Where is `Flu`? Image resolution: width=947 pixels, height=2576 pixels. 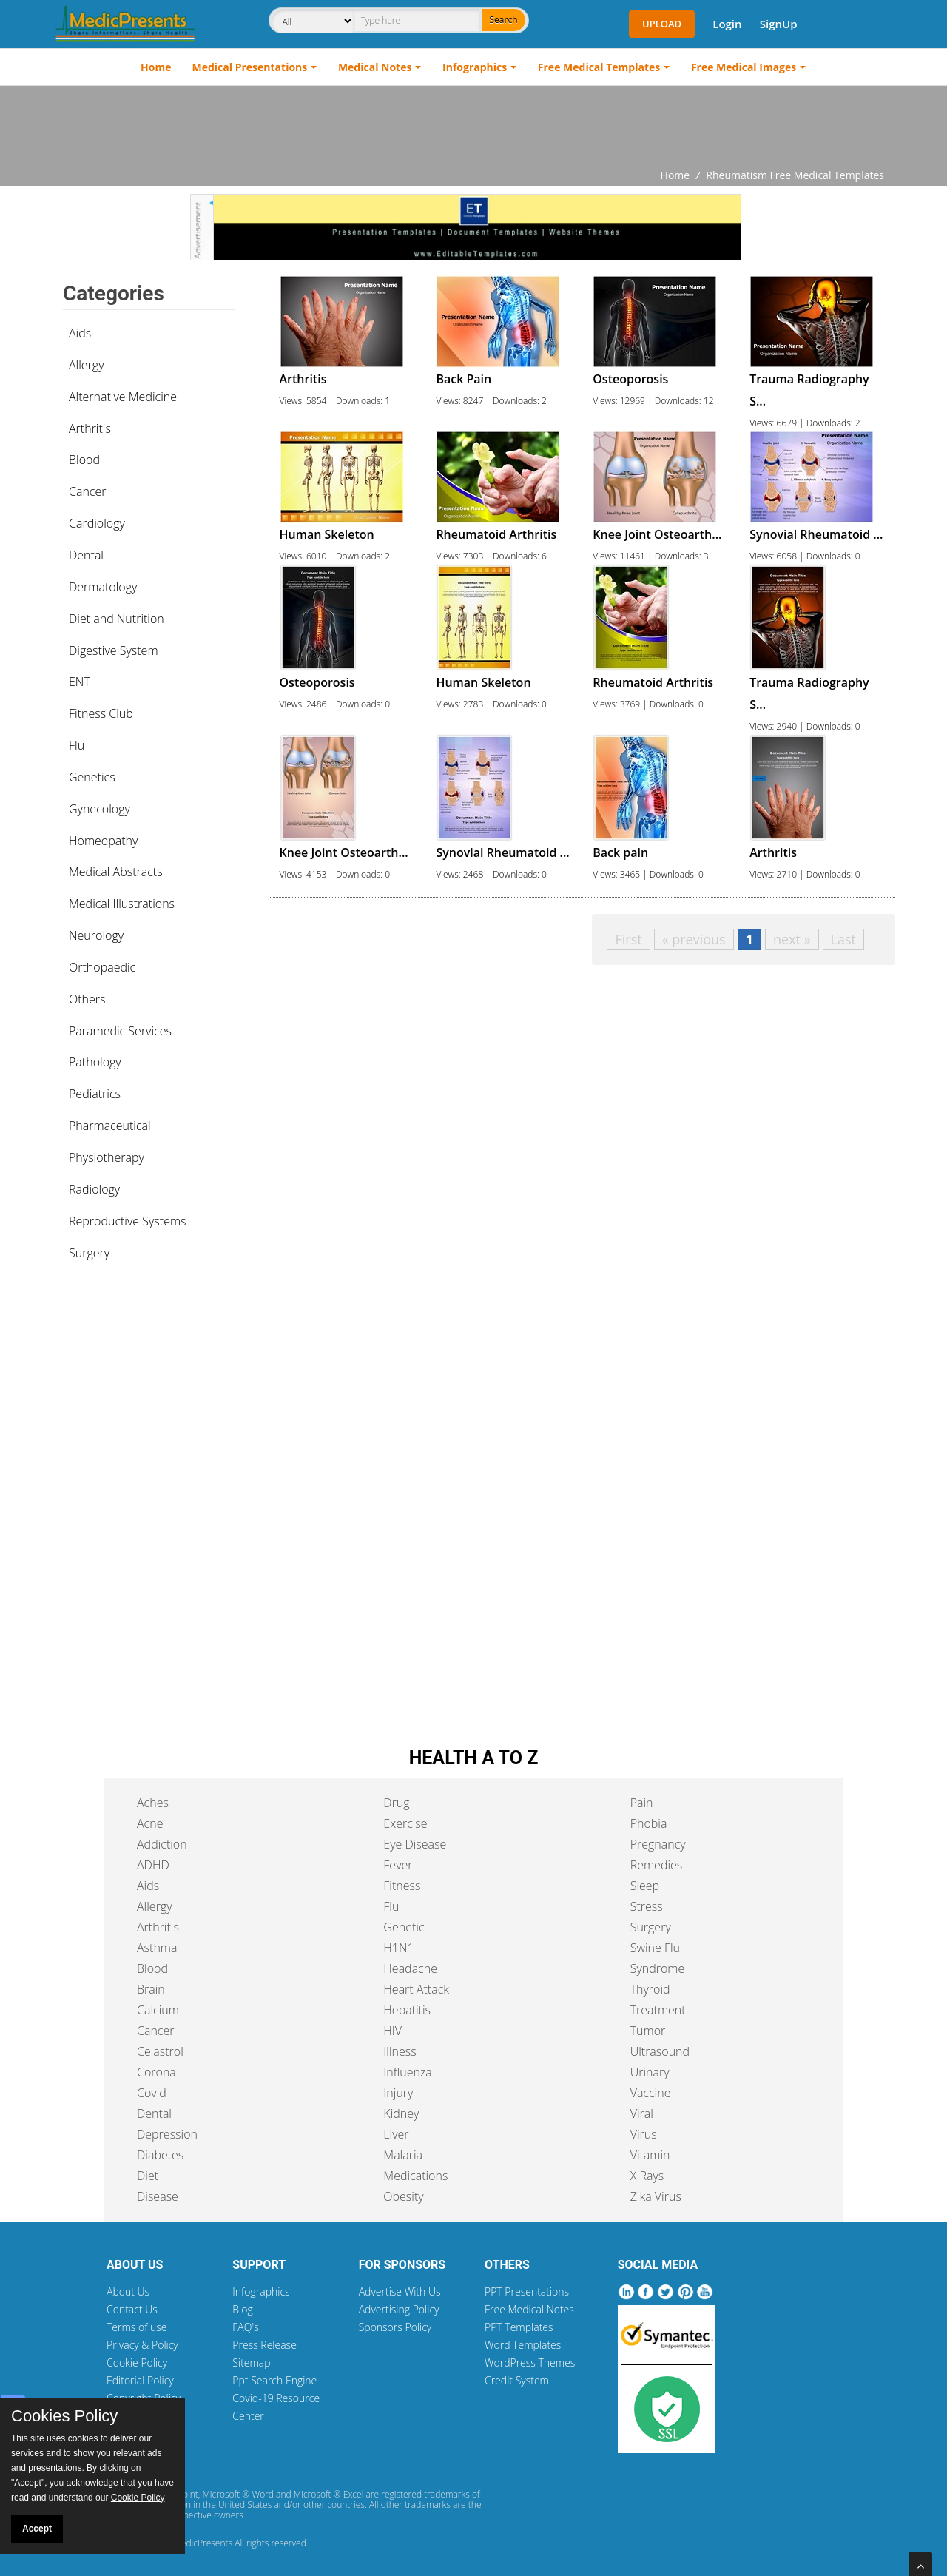 Flu is located at coordinates (76, 745).